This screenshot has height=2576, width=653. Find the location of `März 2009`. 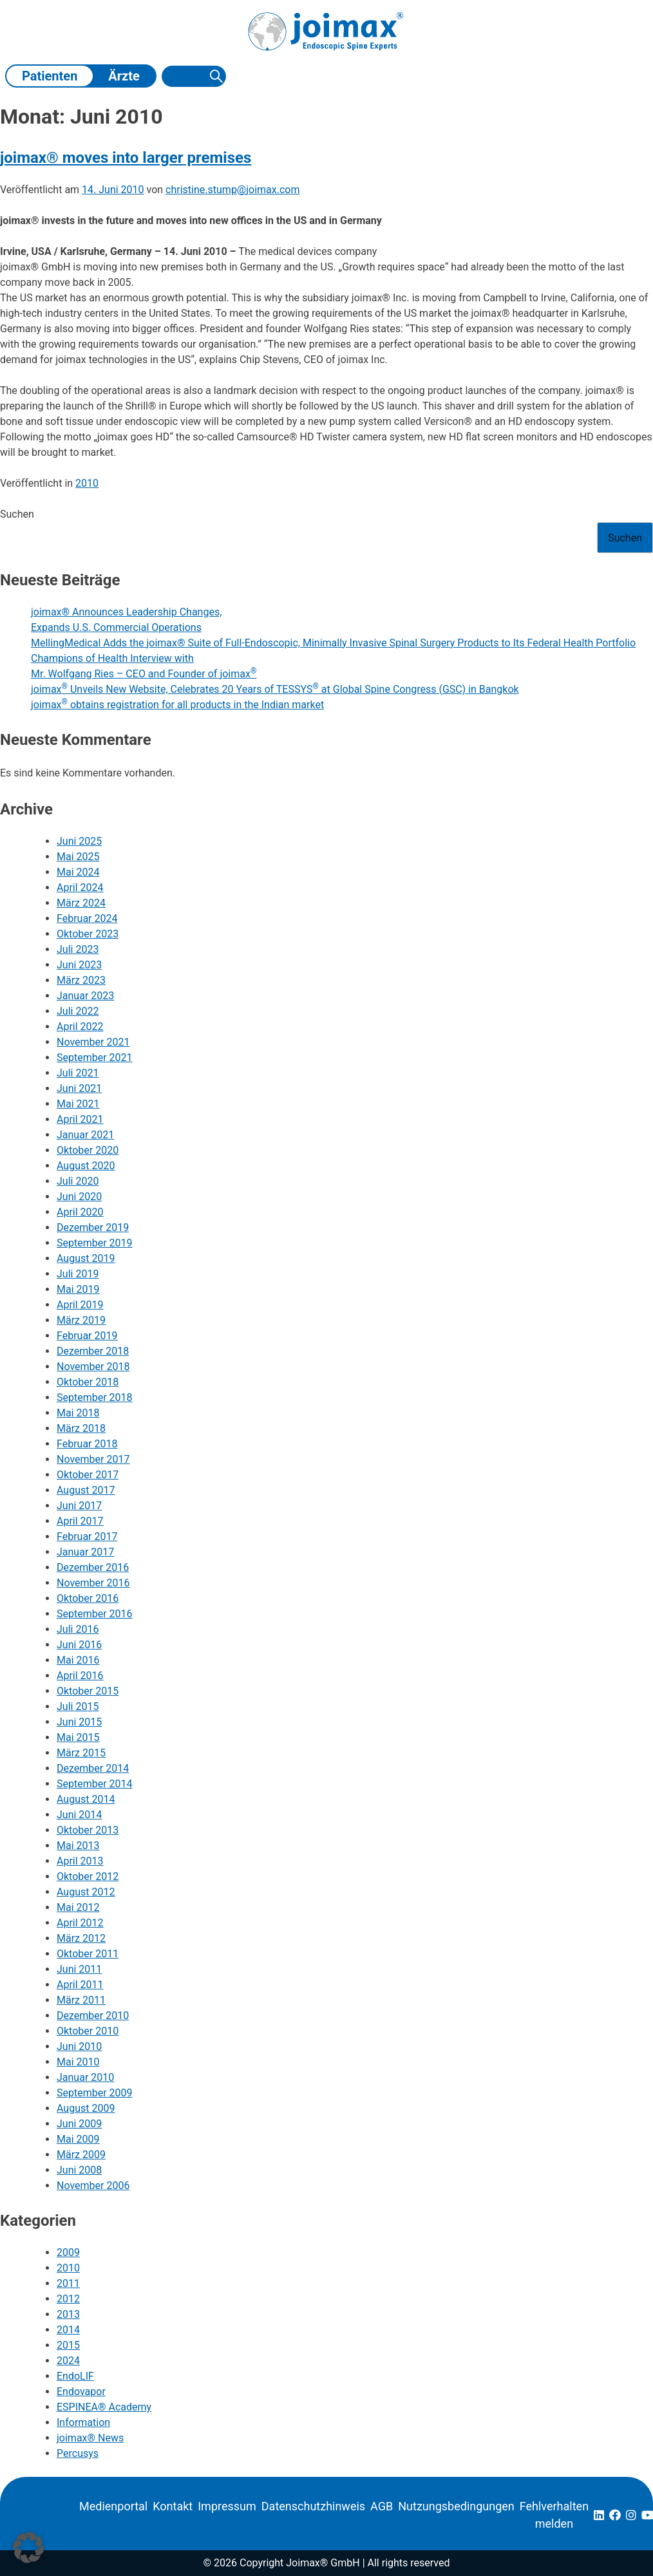

März 2009 is located at coordinates (81, 2154).